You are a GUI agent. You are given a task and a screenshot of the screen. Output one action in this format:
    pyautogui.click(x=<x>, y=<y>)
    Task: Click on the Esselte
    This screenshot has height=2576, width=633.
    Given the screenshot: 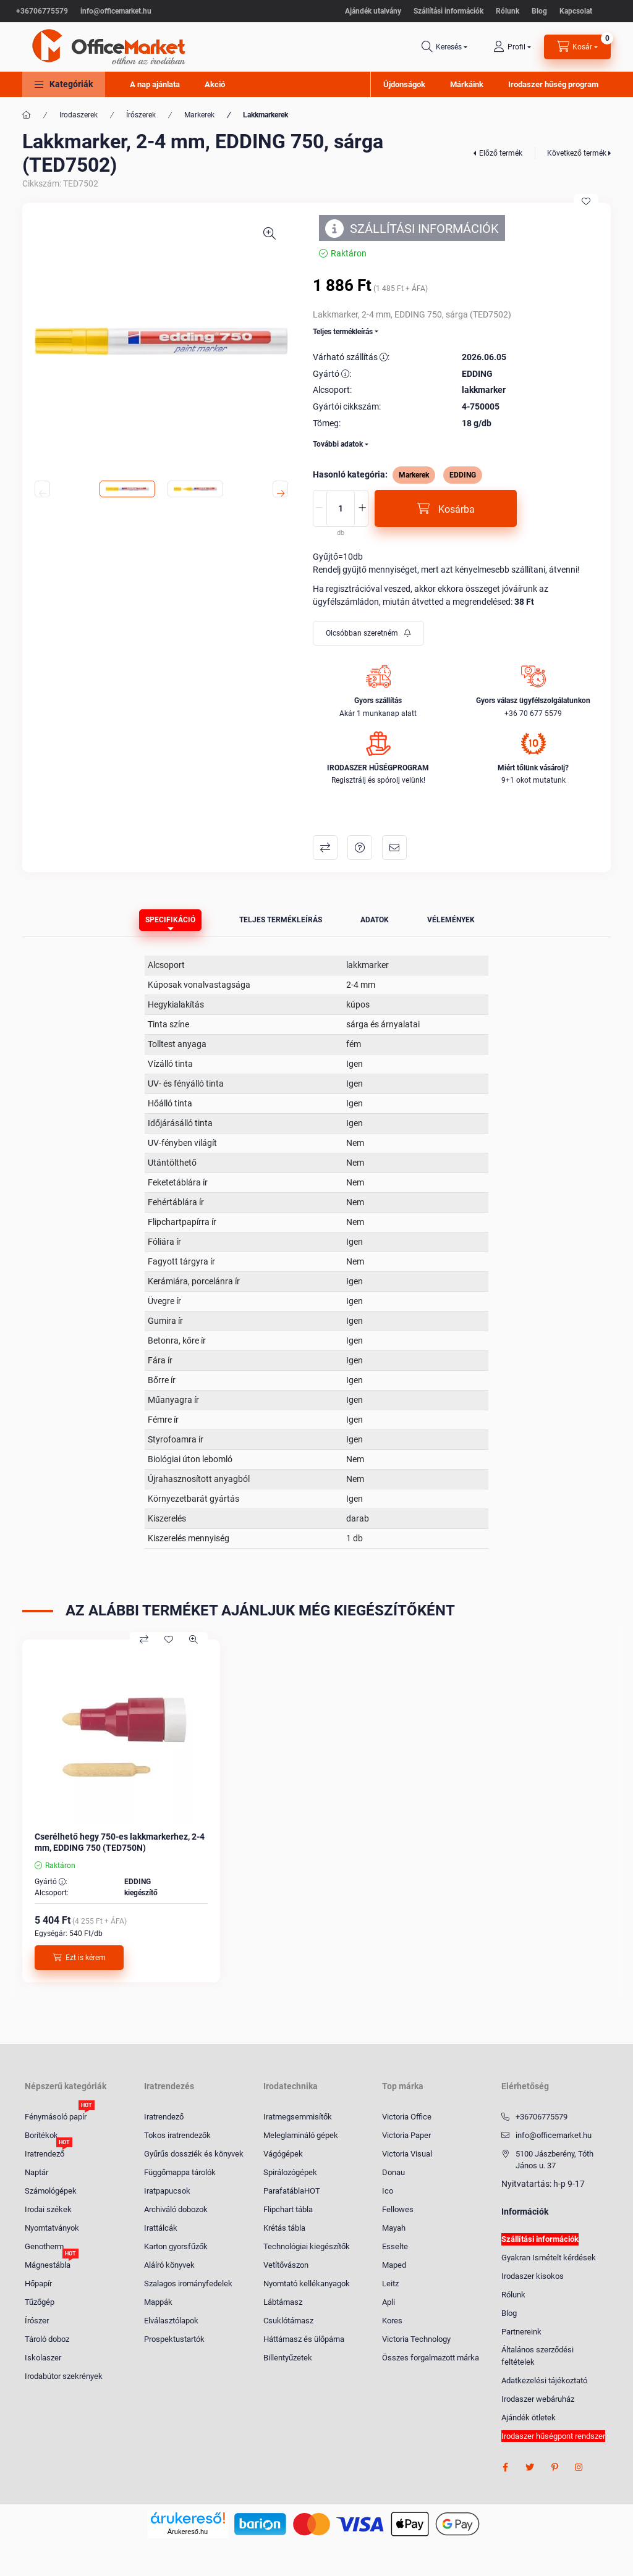 What is the action you would take?
    pyautogui.click(x=395, y=2246)
    